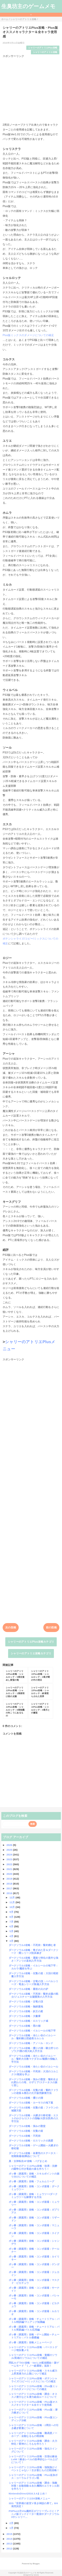  What do you see at coordinates (9, 1873) in the screenshot?
I see `2020` at bounding box center [9, 1873].